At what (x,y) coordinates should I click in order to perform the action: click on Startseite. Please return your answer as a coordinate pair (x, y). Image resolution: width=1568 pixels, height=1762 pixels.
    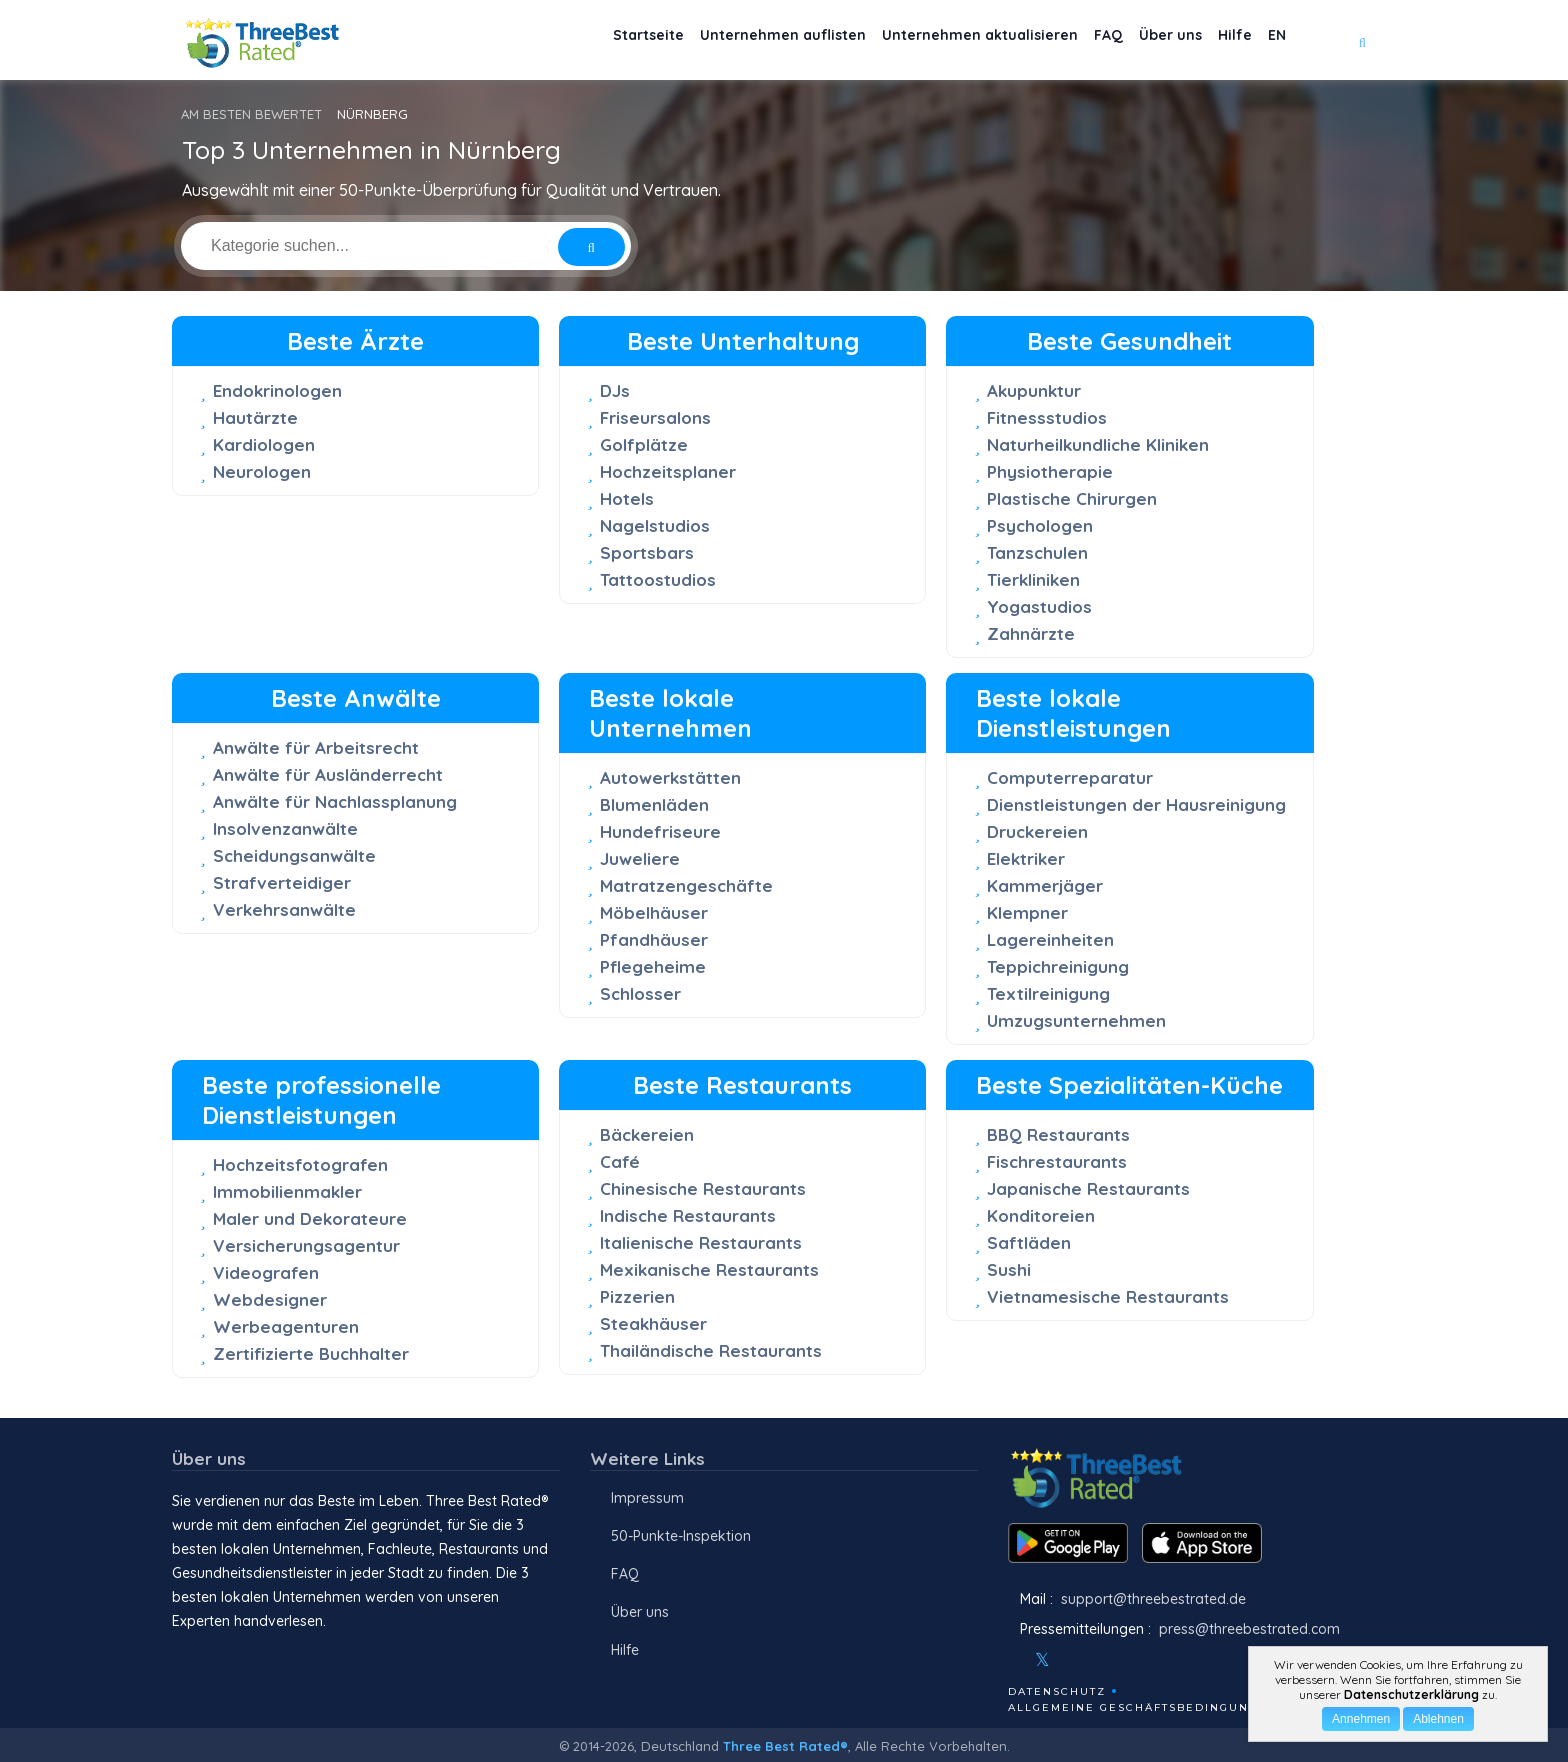
    Looking at the image, I should click on (569, 40).